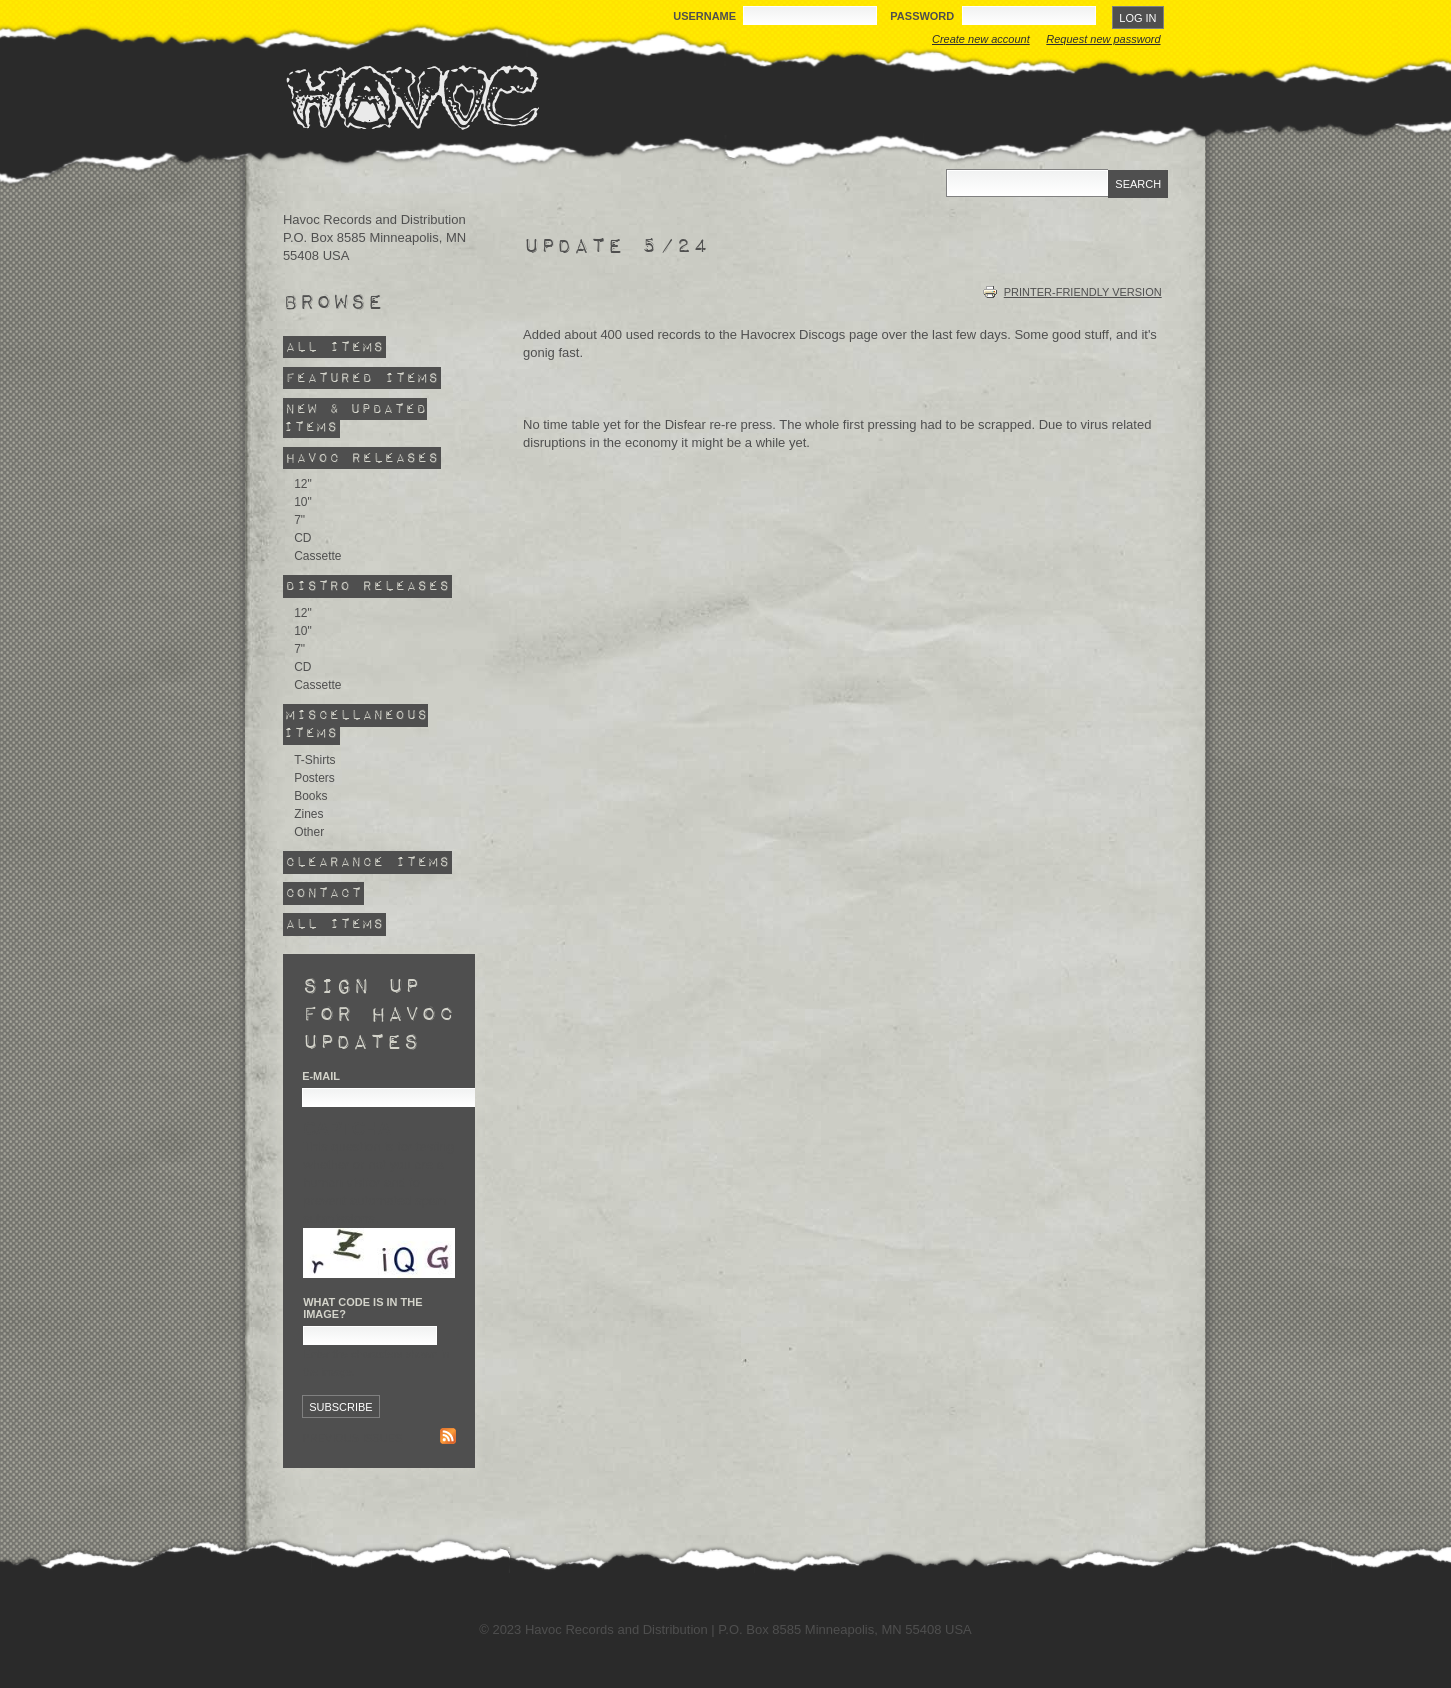  Describe the element at coordinates (299, 520) in the screenshot. I see `7"` at that location.